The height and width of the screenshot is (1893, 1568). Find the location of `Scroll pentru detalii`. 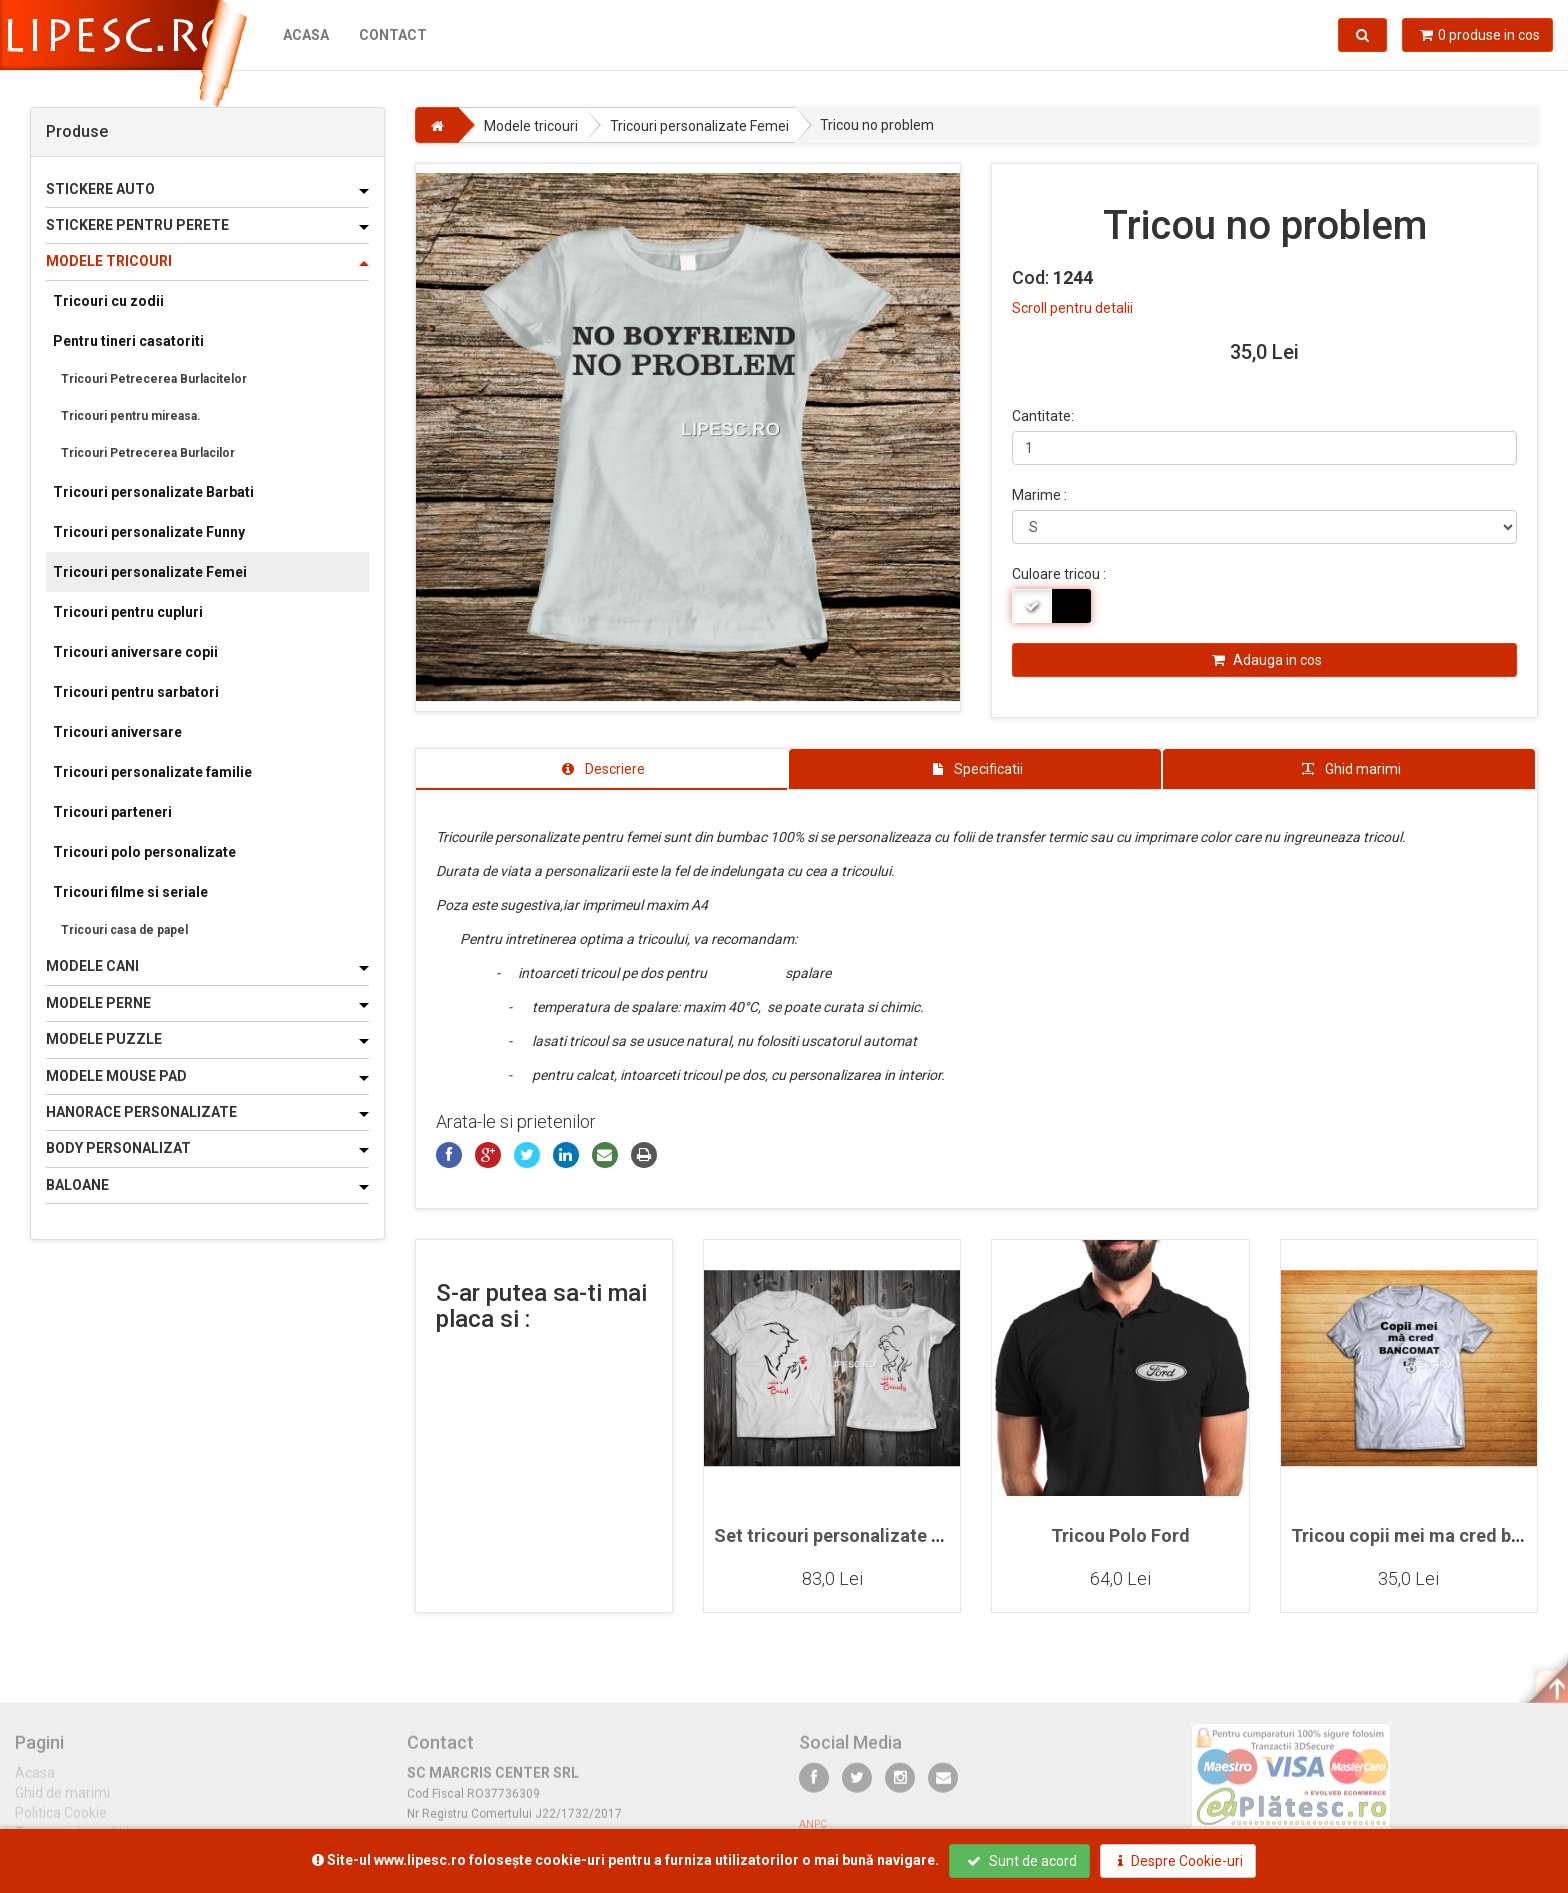

Scroll pentru detalii is located at coordinates (1072, 308).